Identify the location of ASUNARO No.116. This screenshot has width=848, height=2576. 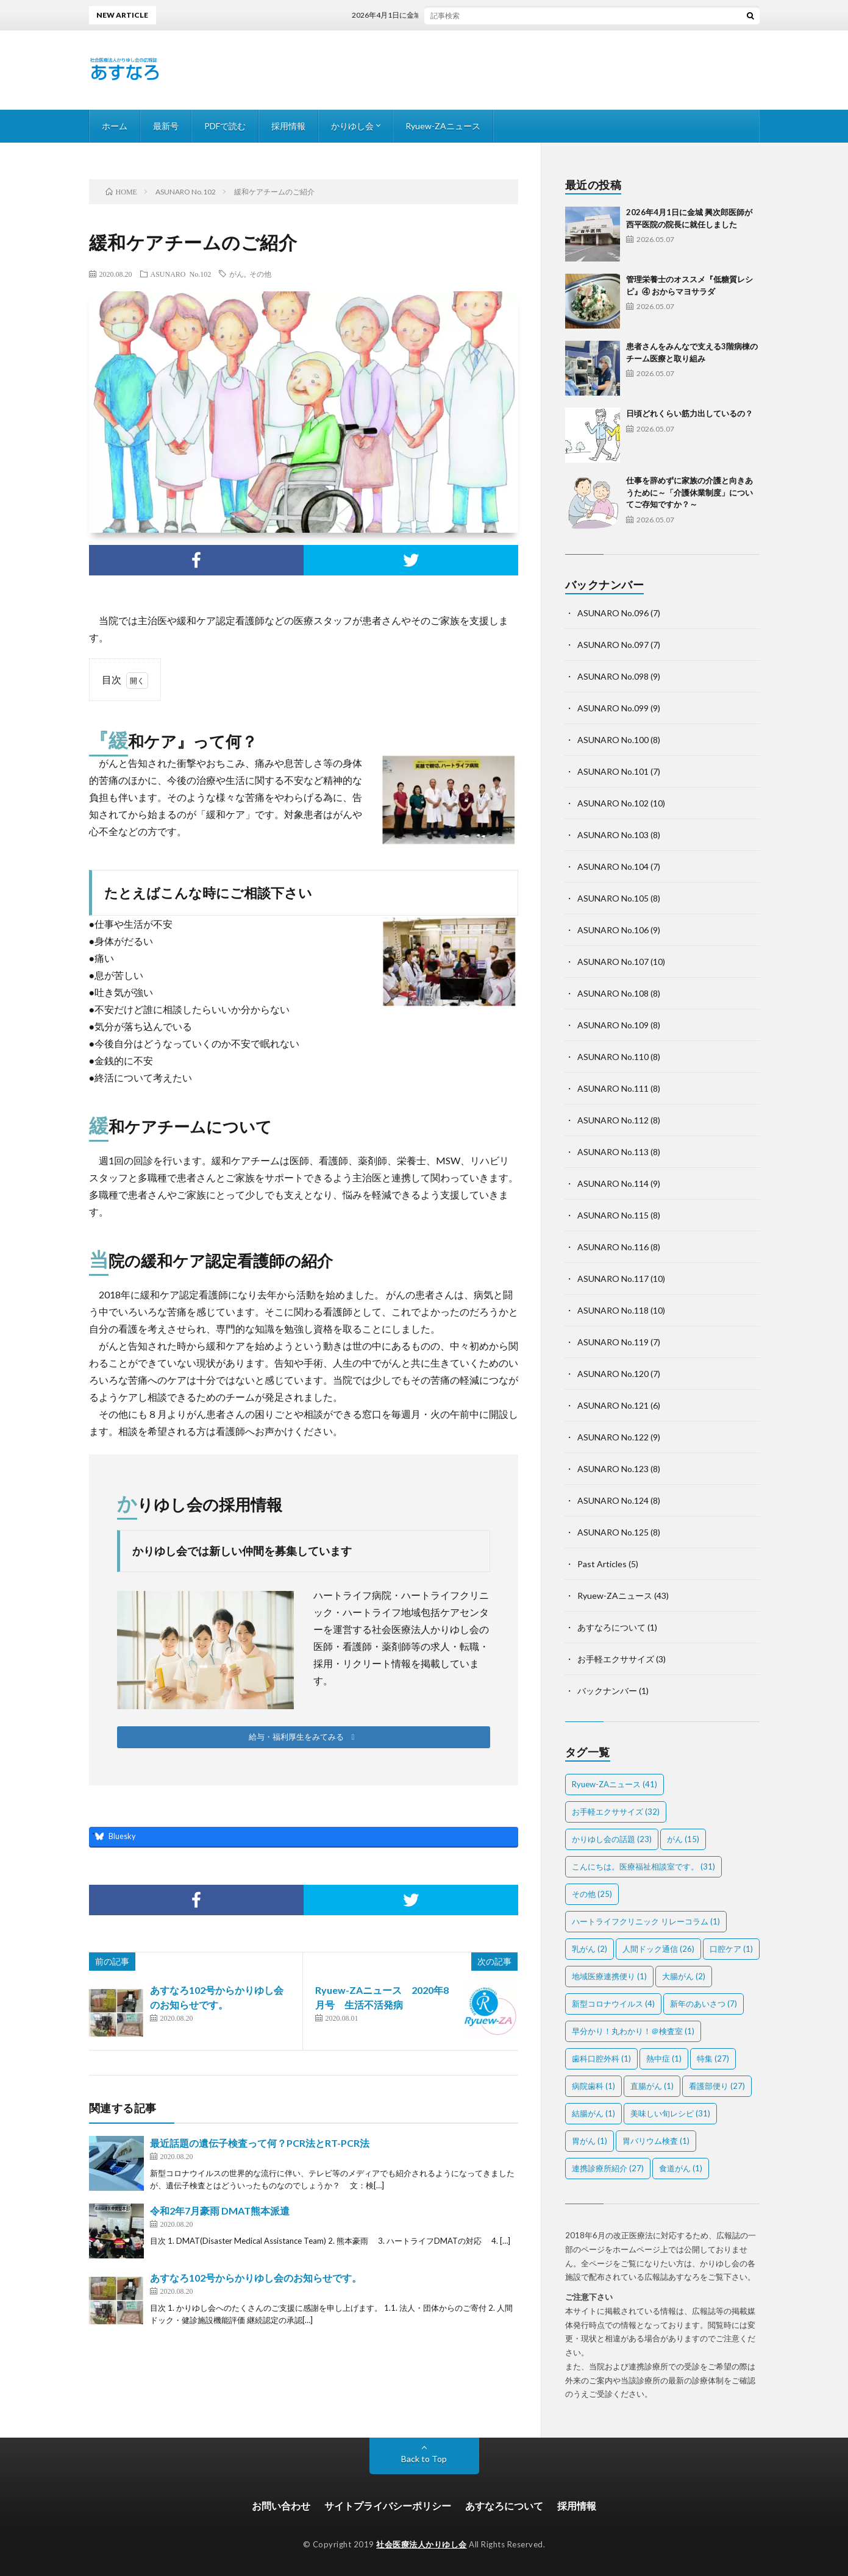
(613, 1247).